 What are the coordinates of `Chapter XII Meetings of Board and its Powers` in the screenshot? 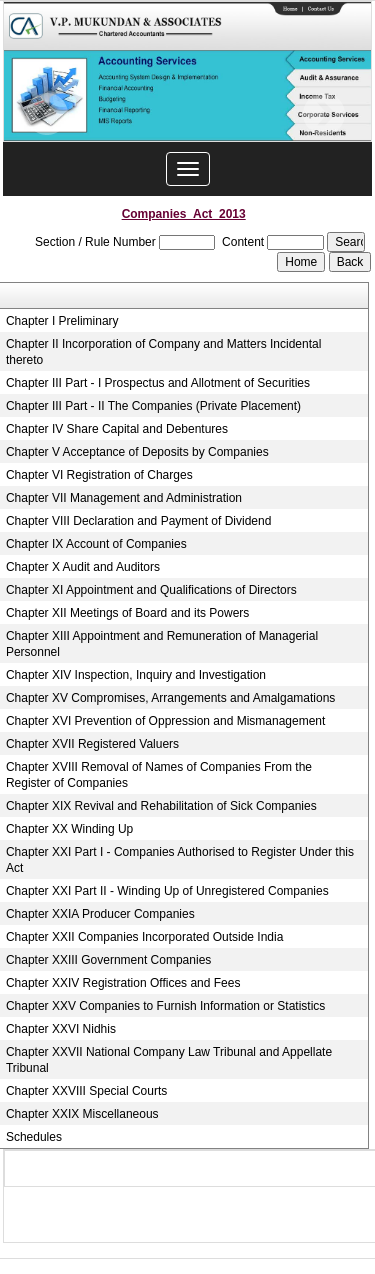 It's located at (127, 613).